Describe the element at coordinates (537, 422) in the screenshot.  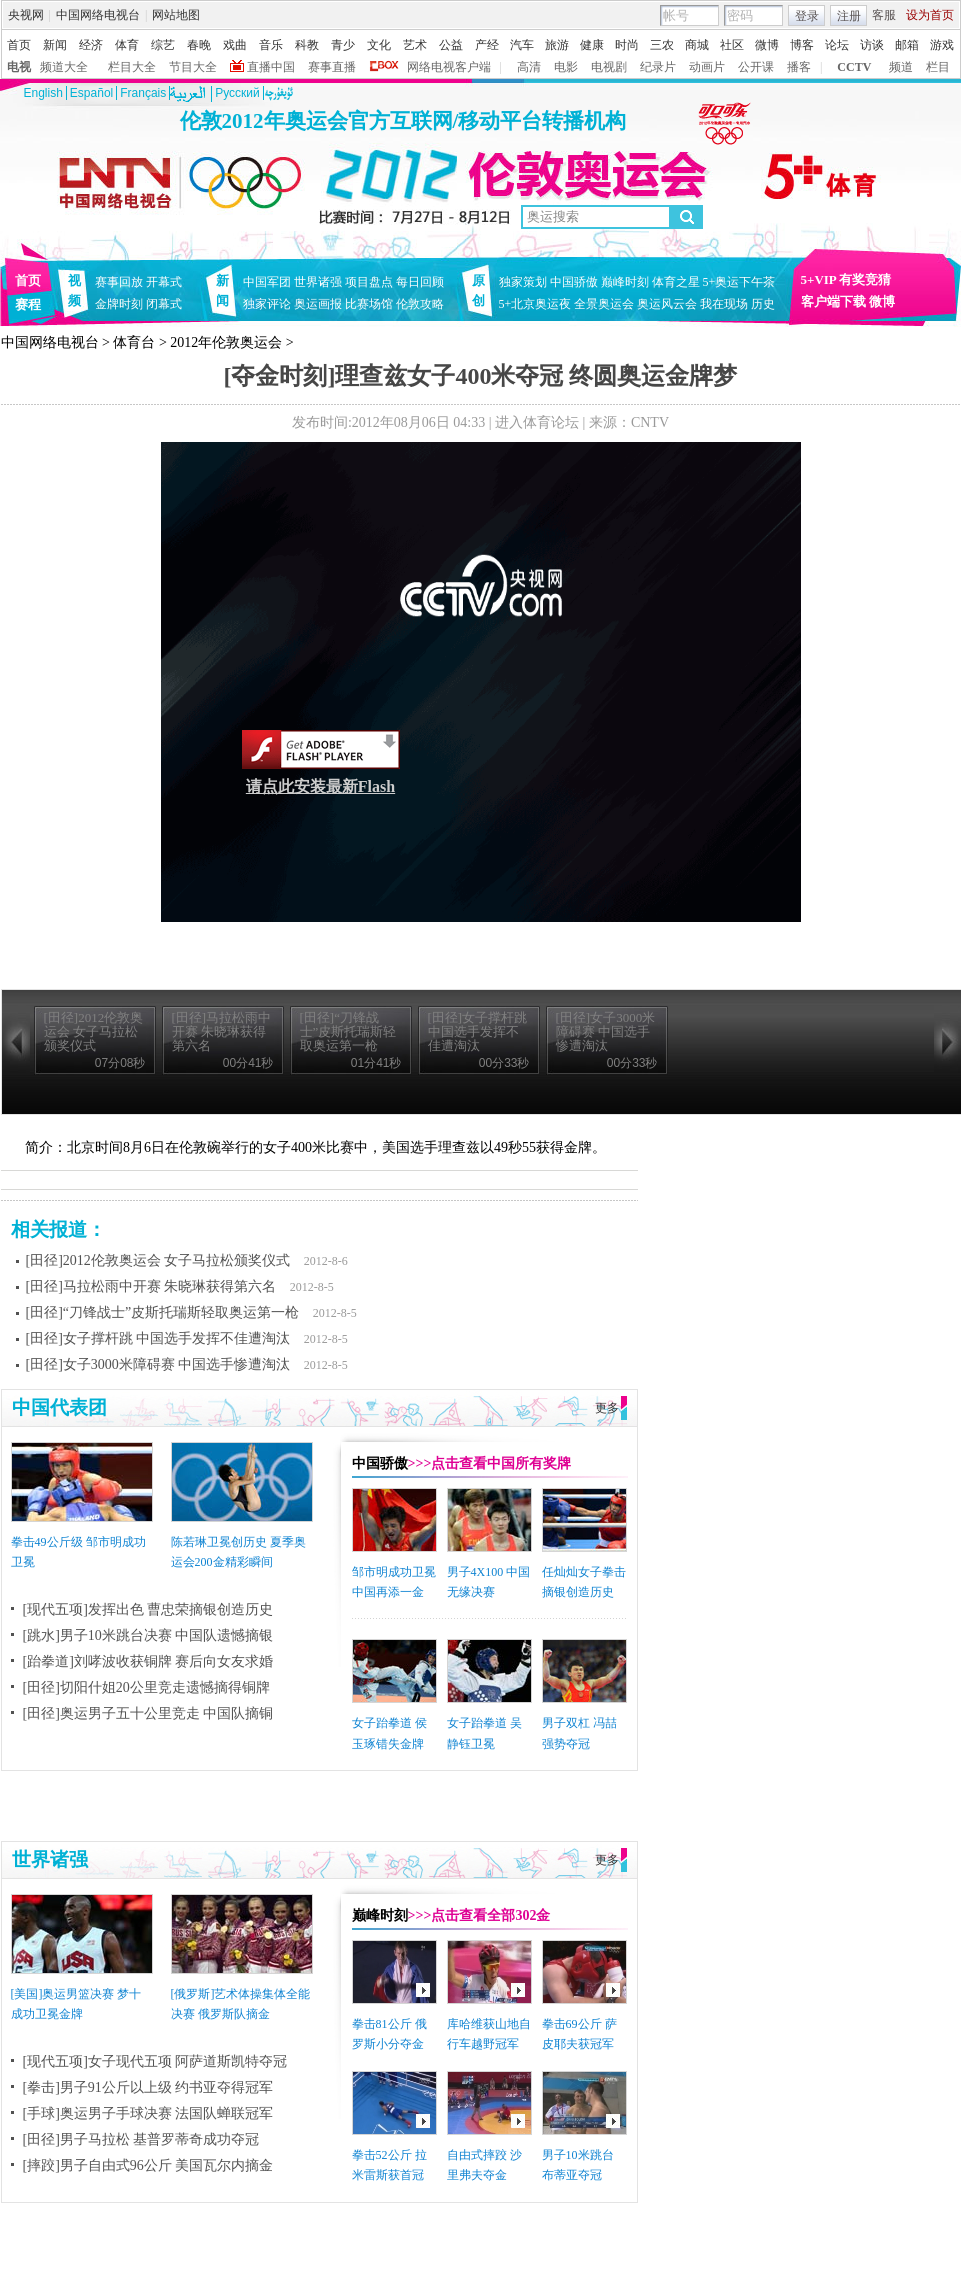
I see `进入体育论坛` at that location.